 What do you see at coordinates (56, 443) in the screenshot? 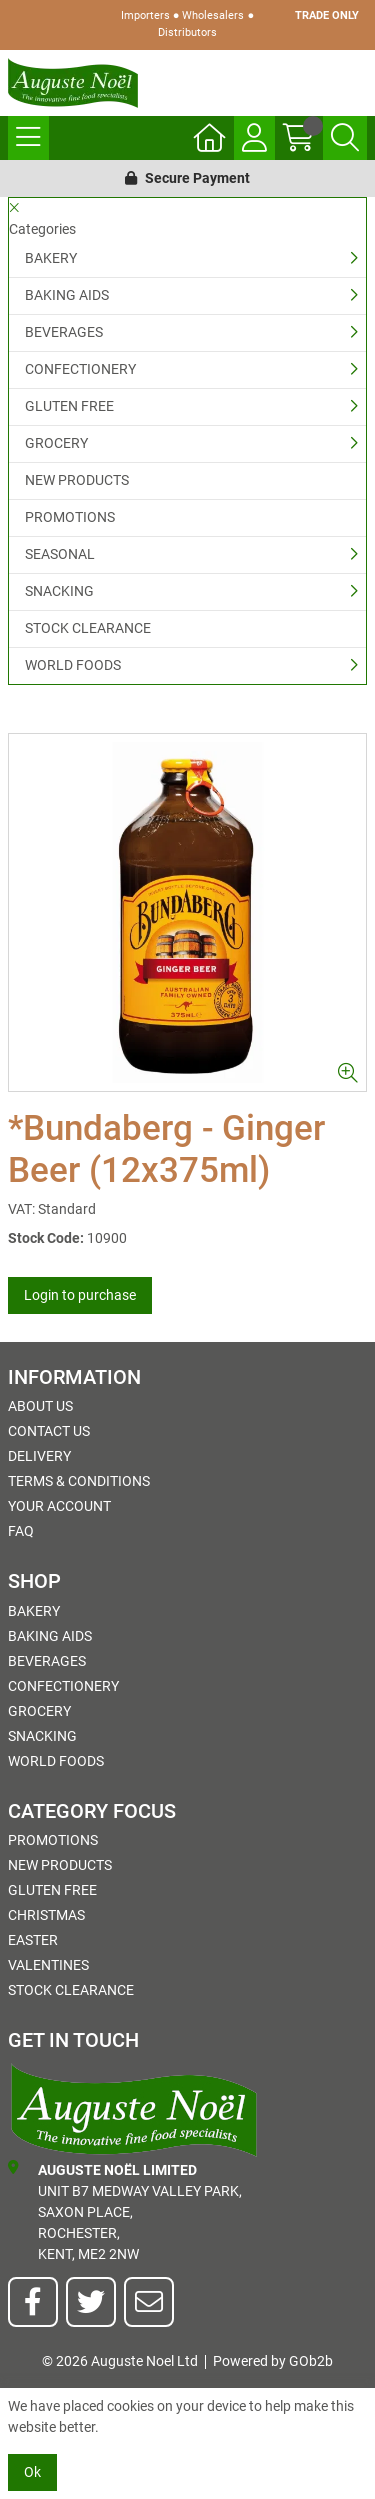
I see `GROCERY` at bounding box center [56, 443].